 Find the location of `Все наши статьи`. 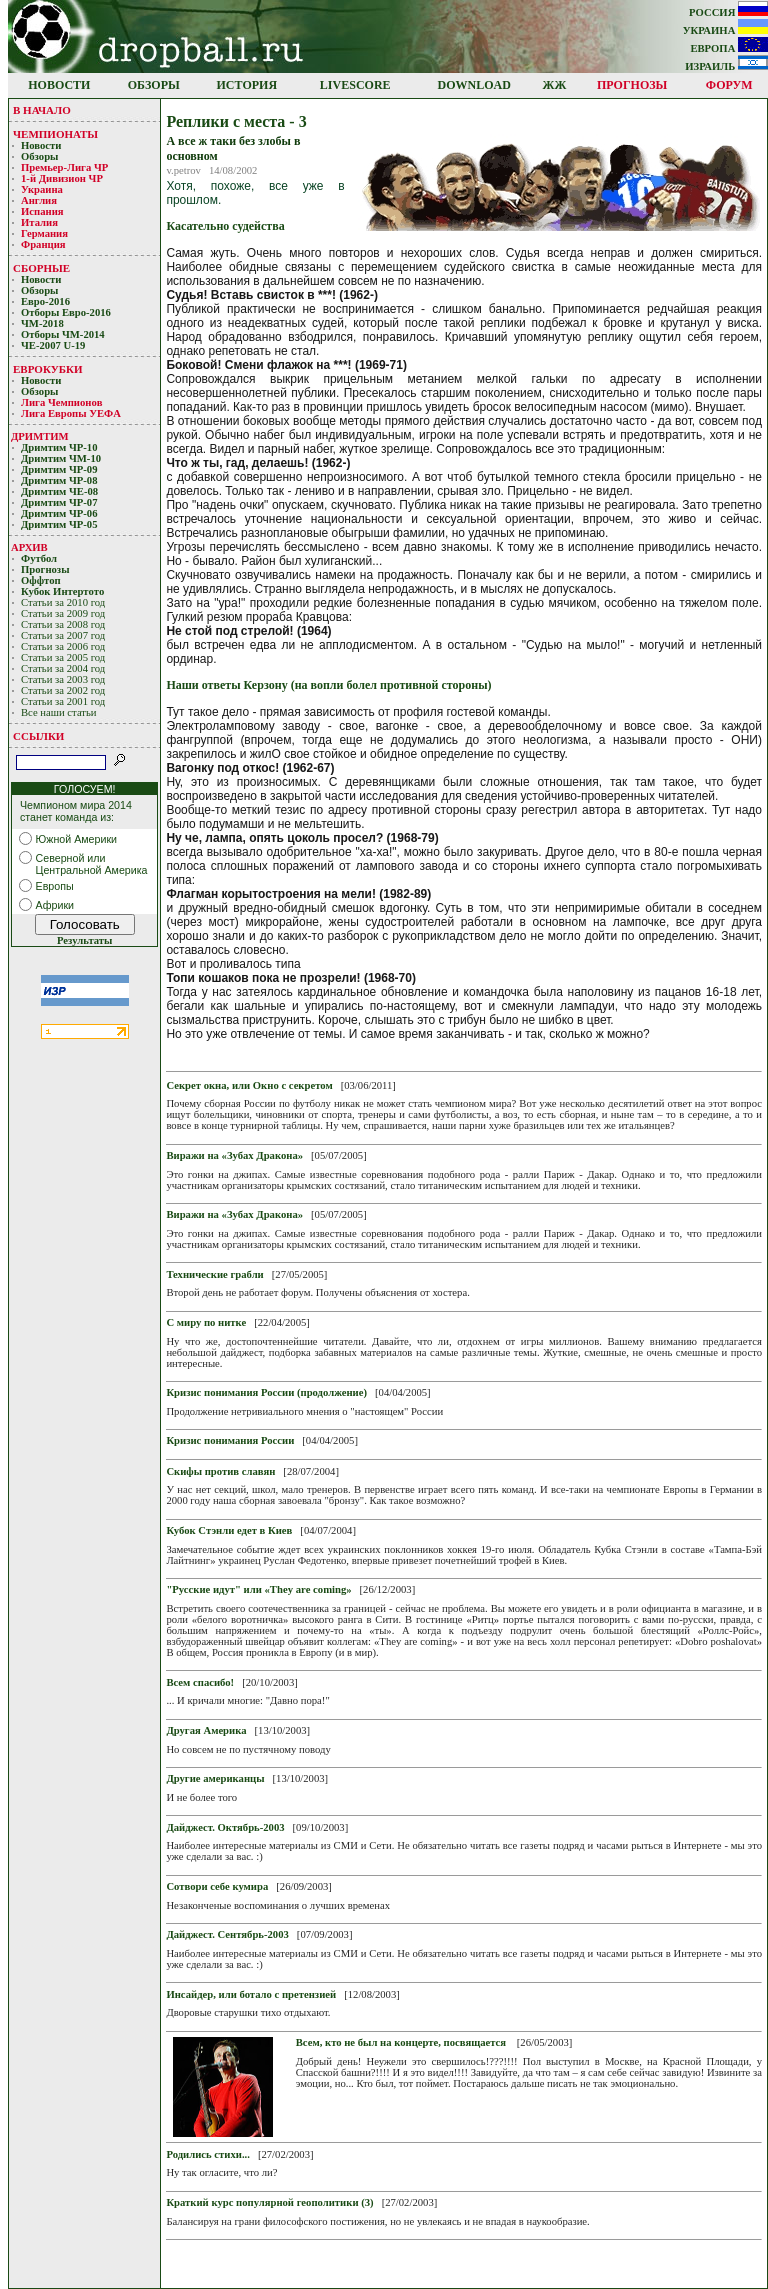

Все наши статьи is located at coordinates (59, 712).